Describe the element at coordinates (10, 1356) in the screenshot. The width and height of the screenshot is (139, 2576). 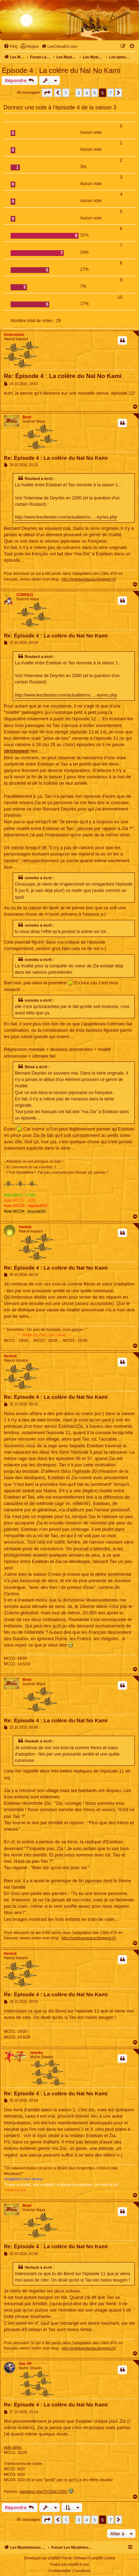
I see `Herlock` at that location.